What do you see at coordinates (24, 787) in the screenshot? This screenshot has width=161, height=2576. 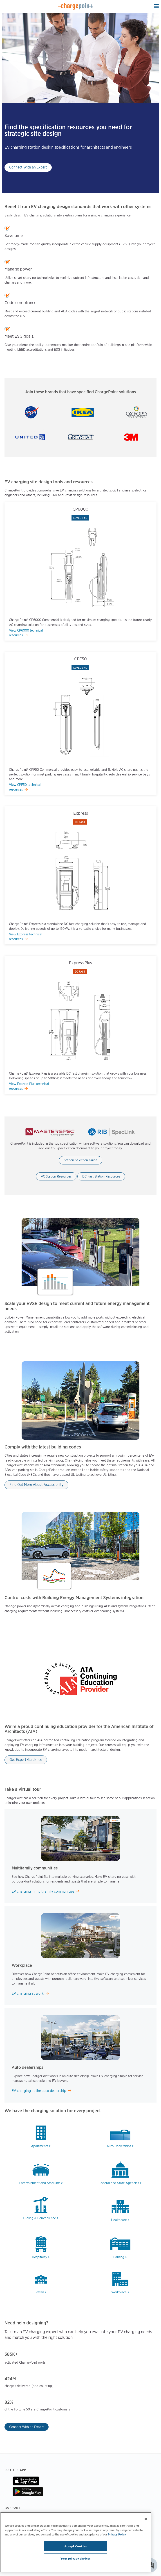 I see `View CPF50 technical resources` at bounding box center [24, 787].